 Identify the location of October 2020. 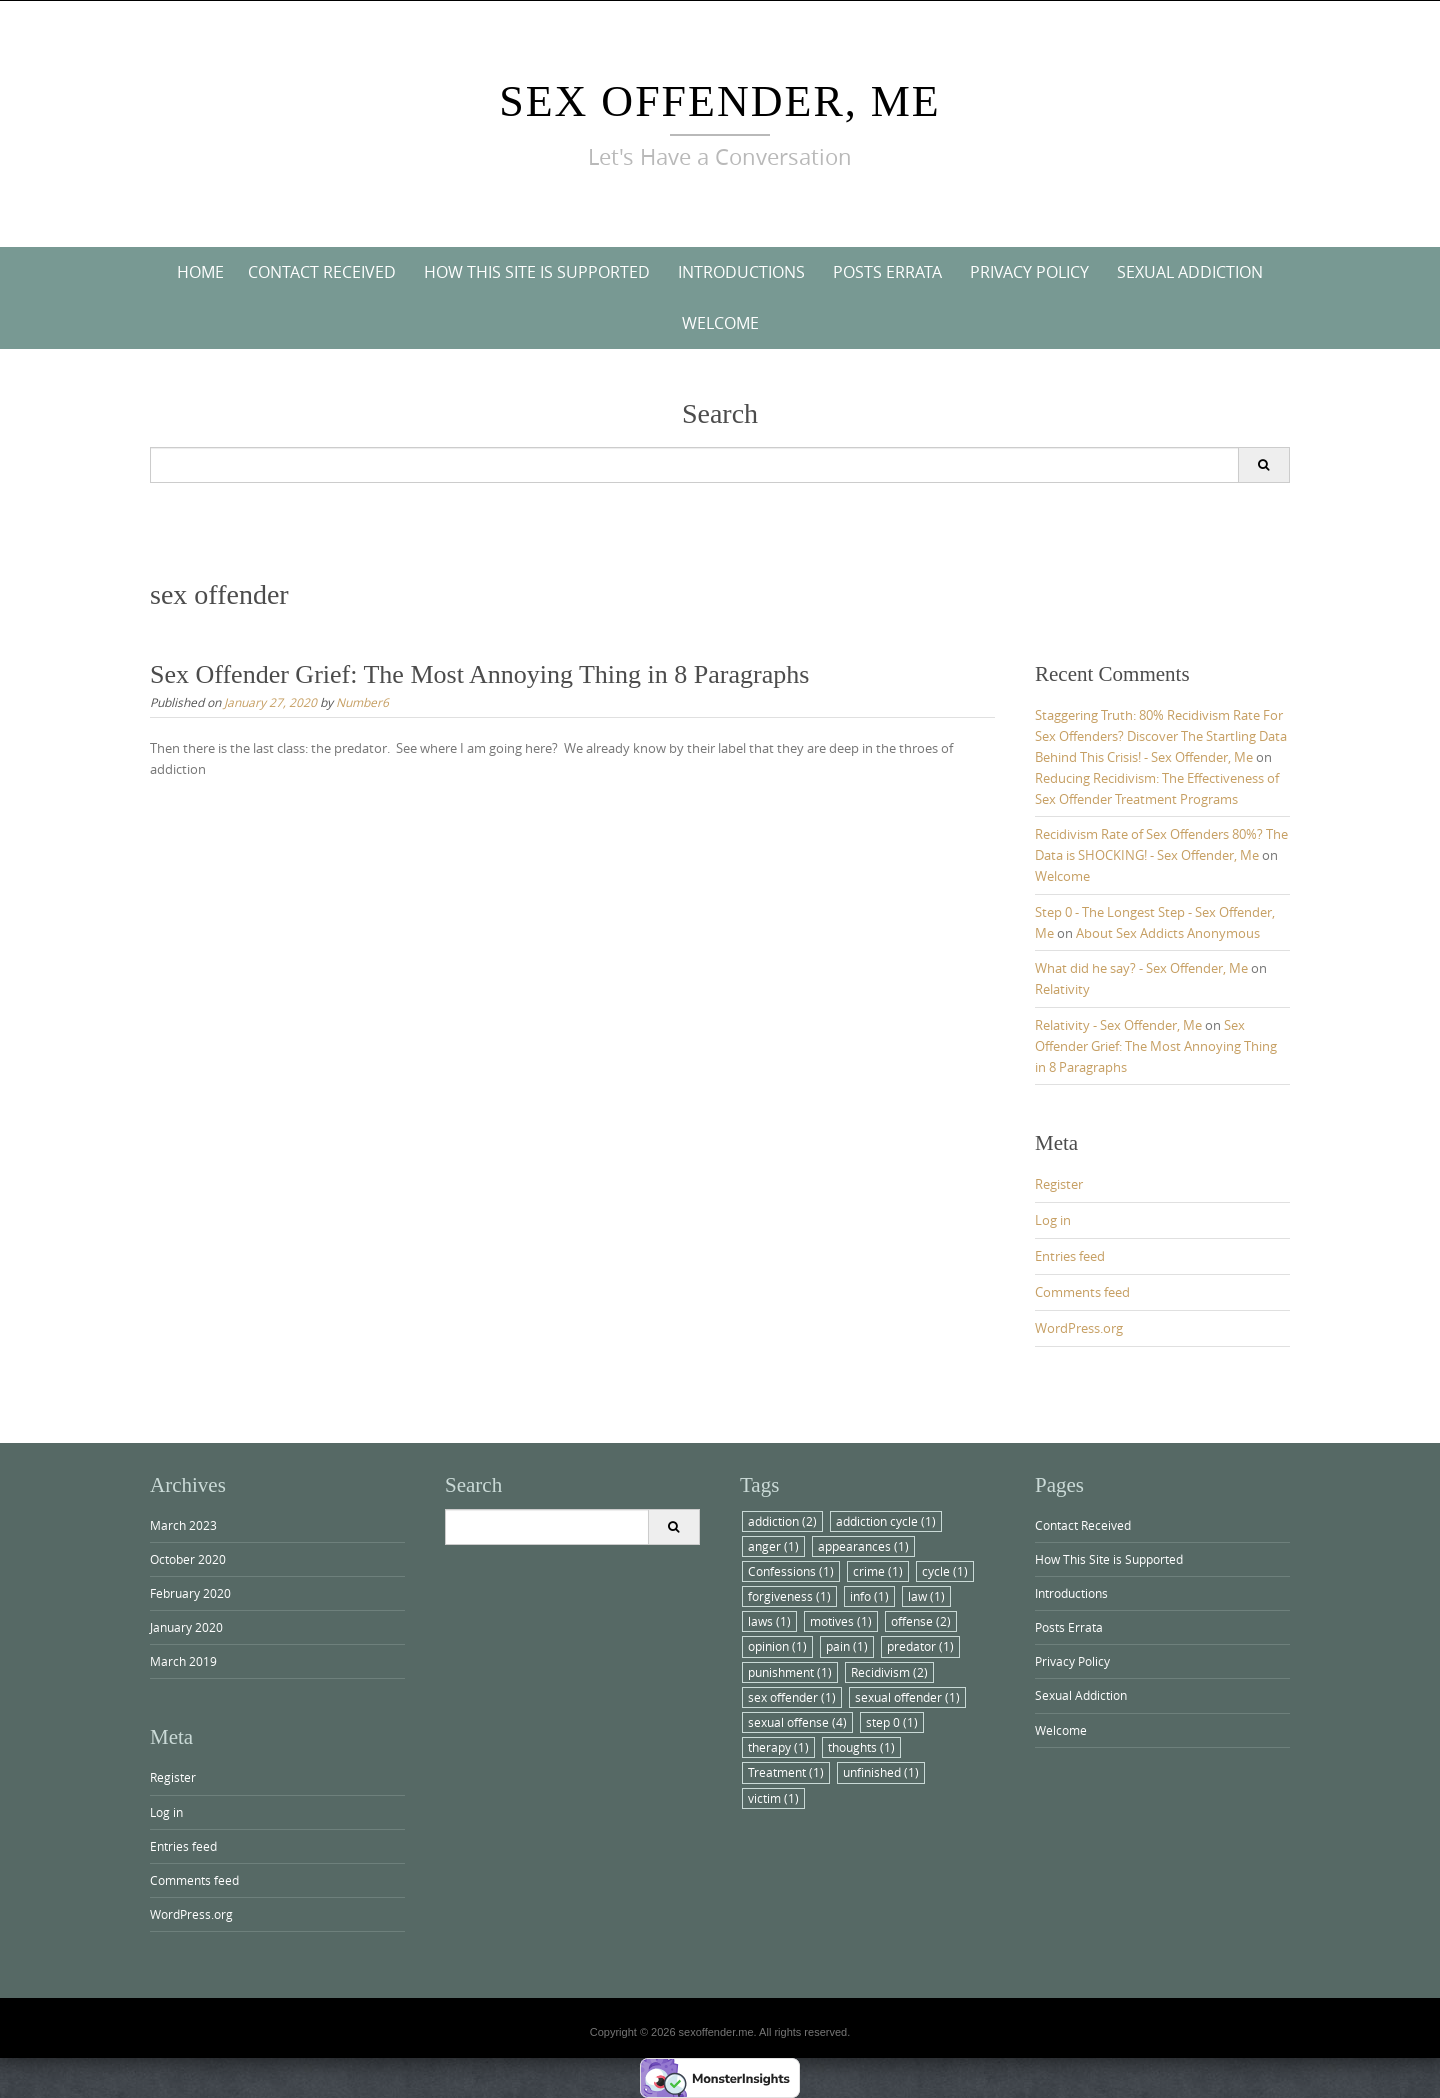
(188, 1559).